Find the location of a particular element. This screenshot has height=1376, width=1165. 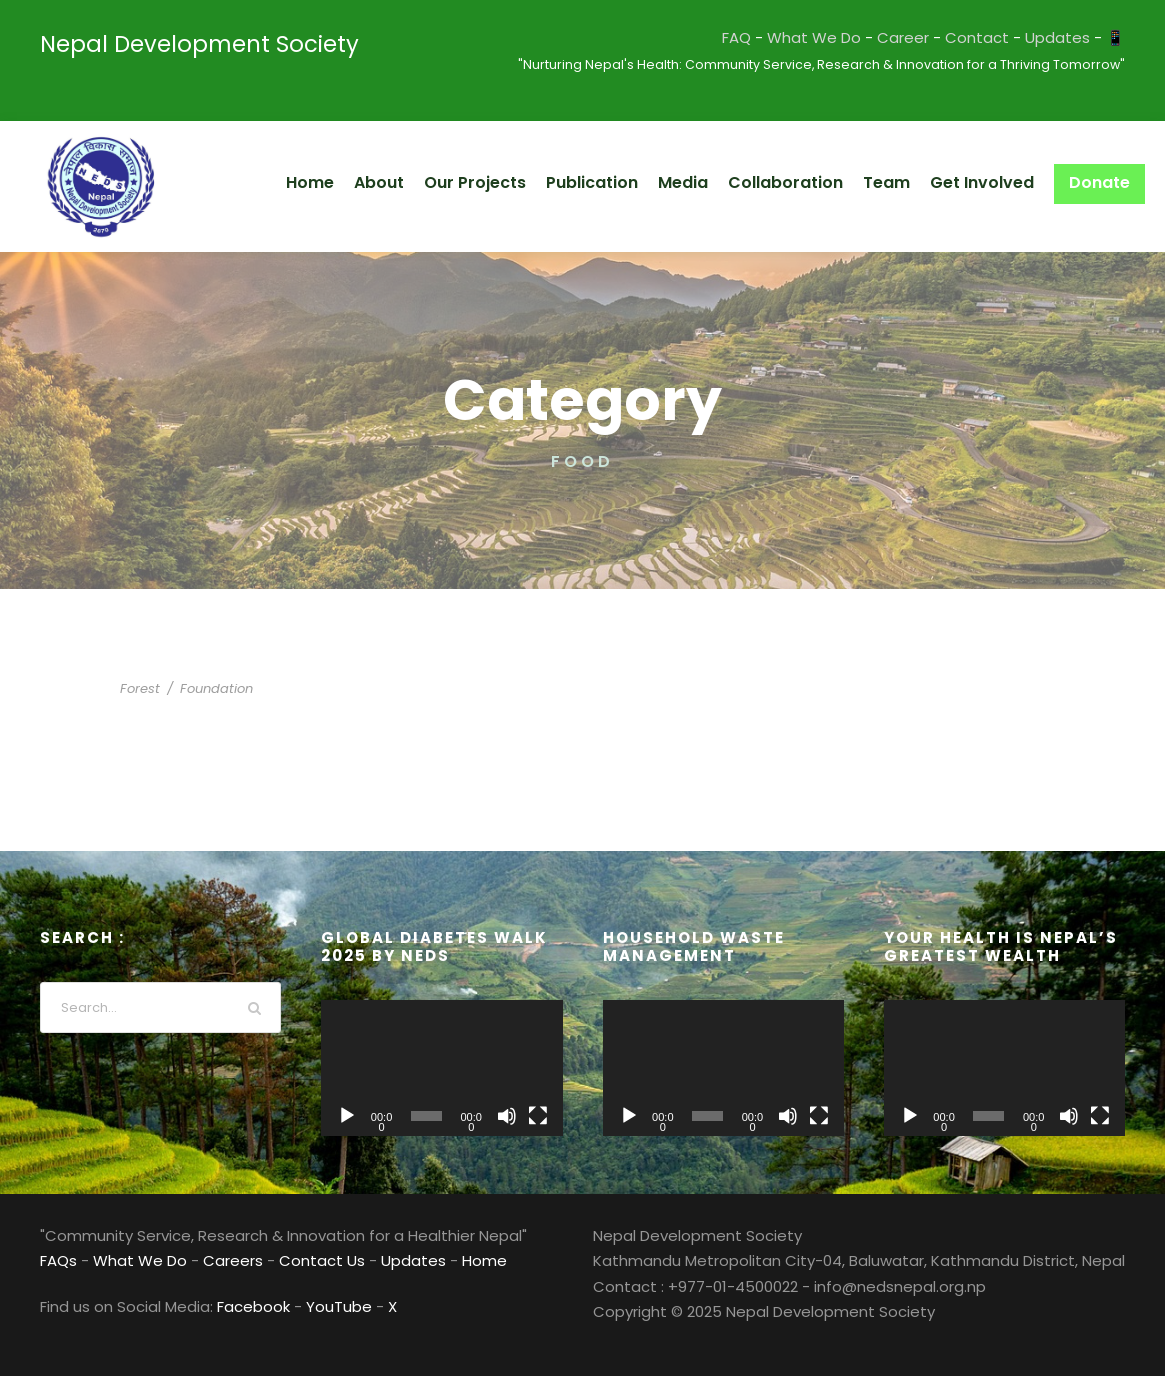

Facebook is located at coordinates (241, 1306).